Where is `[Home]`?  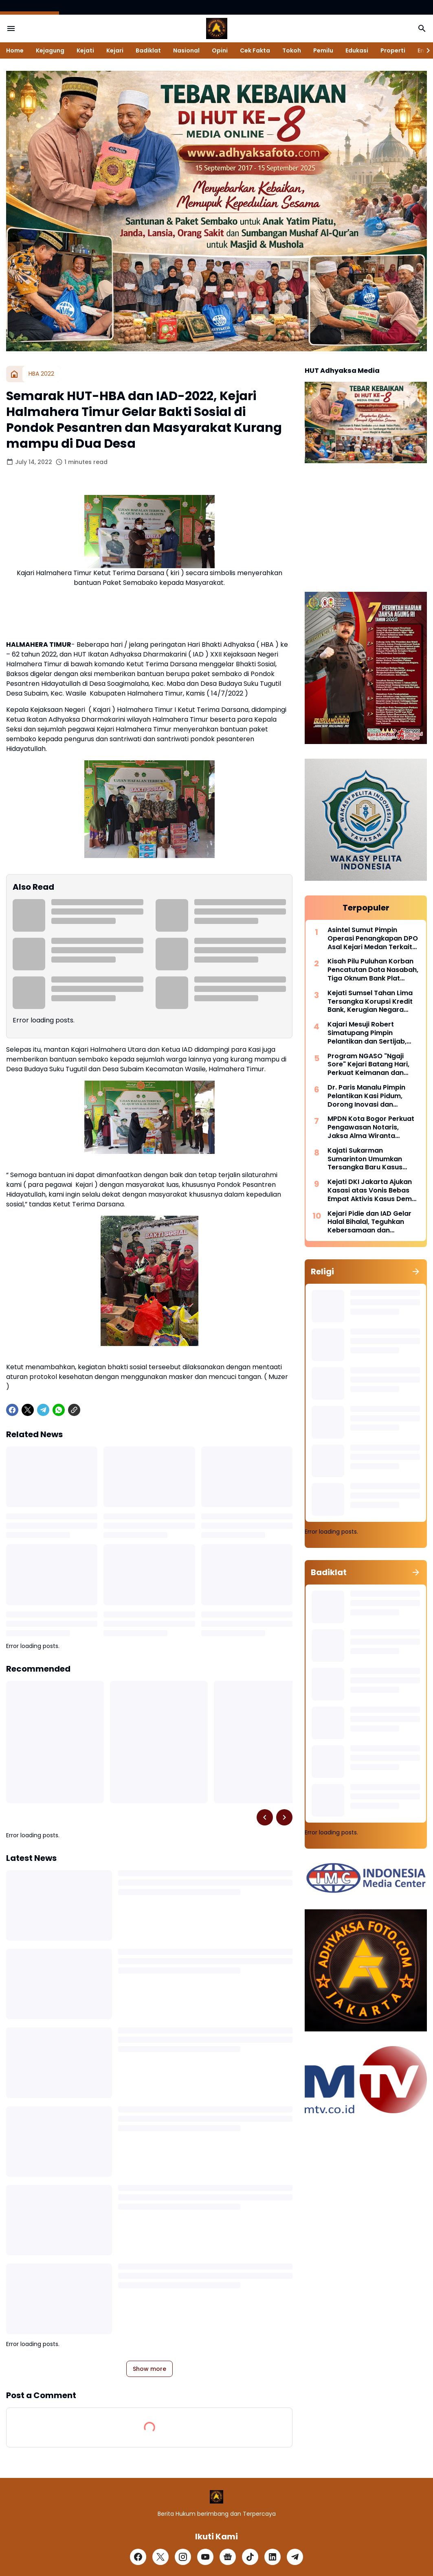
[Home] is located at coordinates (14, 374).